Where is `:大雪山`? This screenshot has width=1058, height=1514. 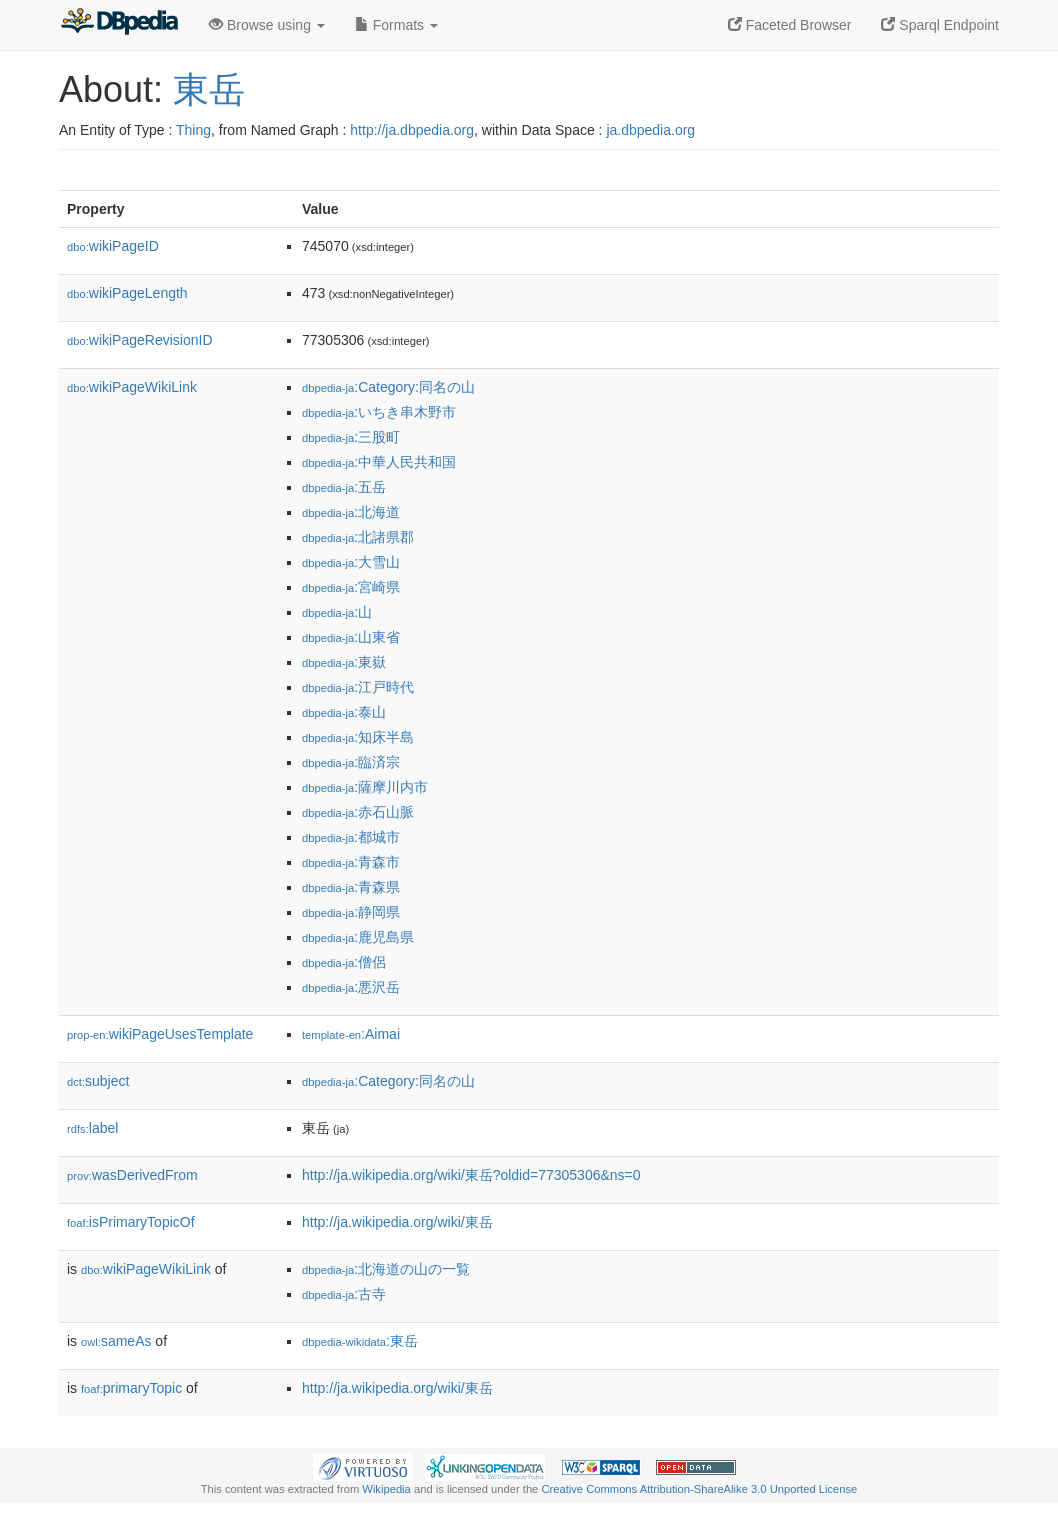
:大雪山 is located at coordinates (351, 562).